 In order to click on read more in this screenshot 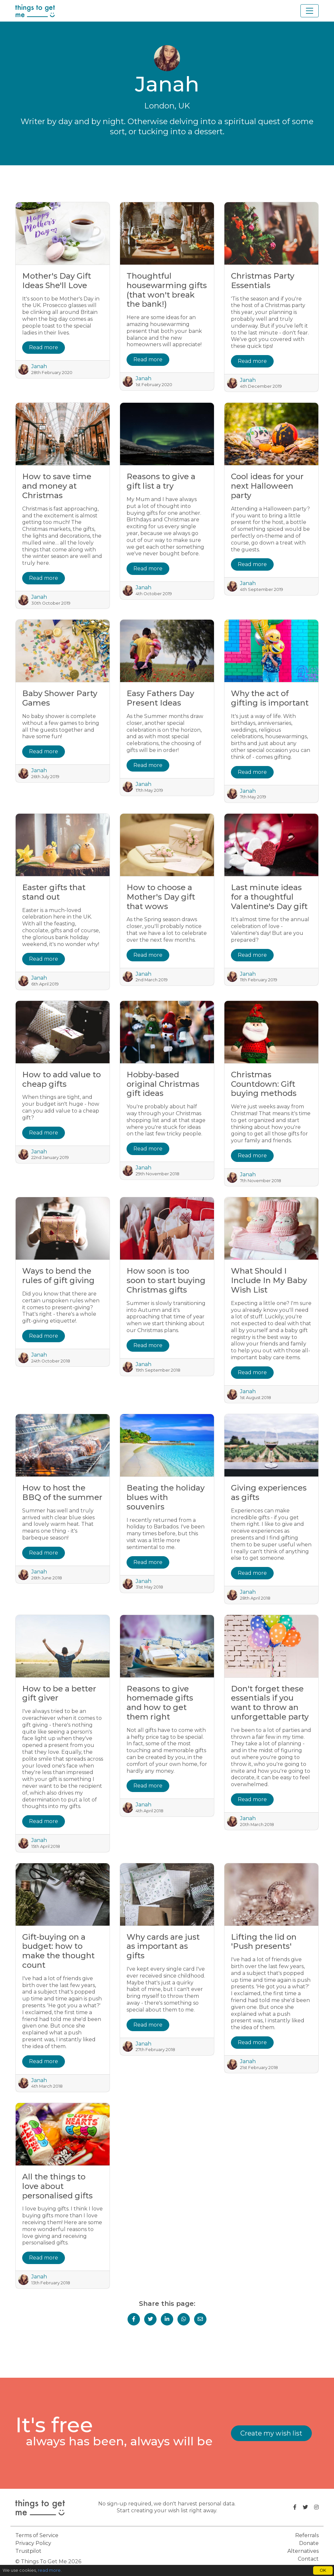, I will do `click(49, 2570)`.